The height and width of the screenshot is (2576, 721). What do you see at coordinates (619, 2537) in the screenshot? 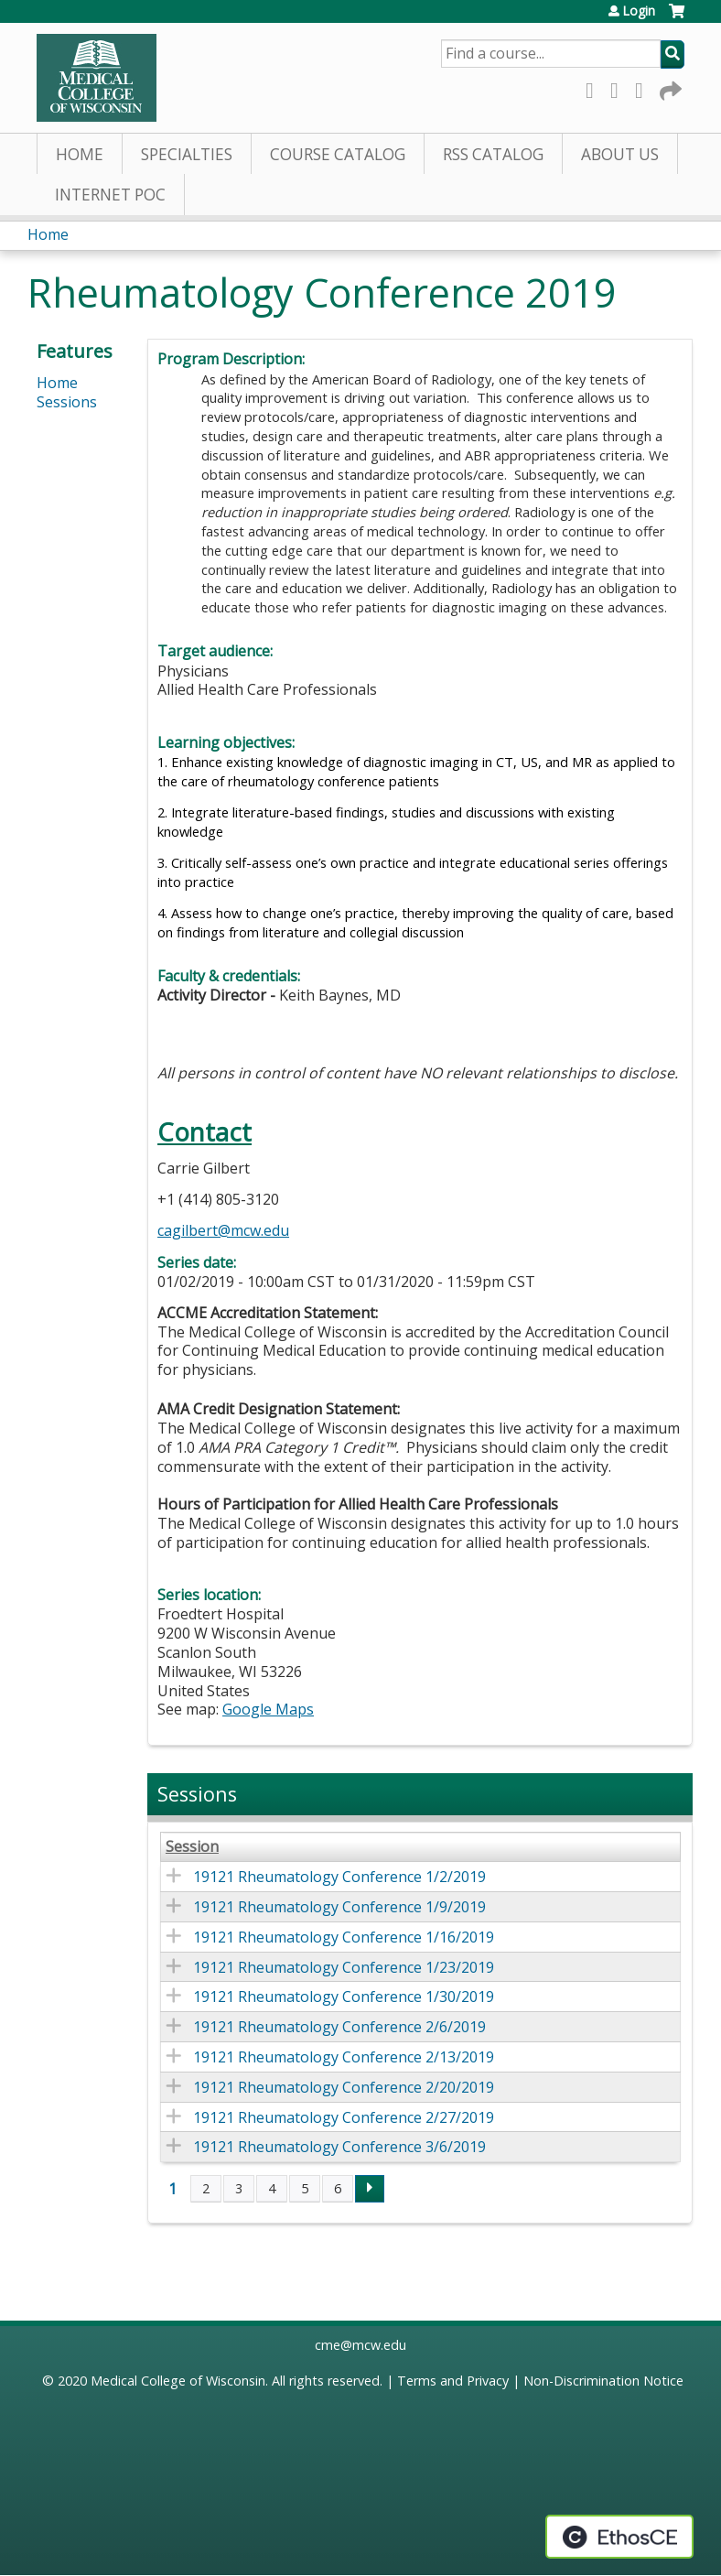
I see `Powered by the EthosCE Learning Management System, a continuing education LMS.` at bounding box center [619, 2537].